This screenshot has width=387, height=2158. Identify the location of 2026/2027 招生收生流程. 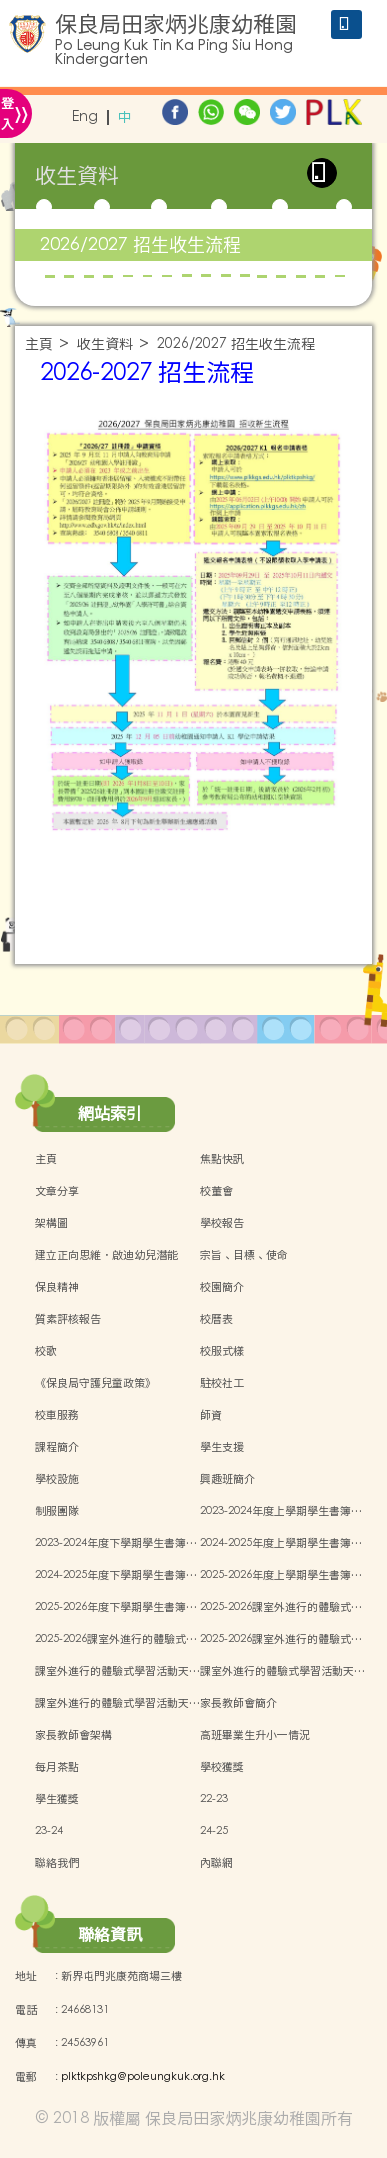
(140, 244).